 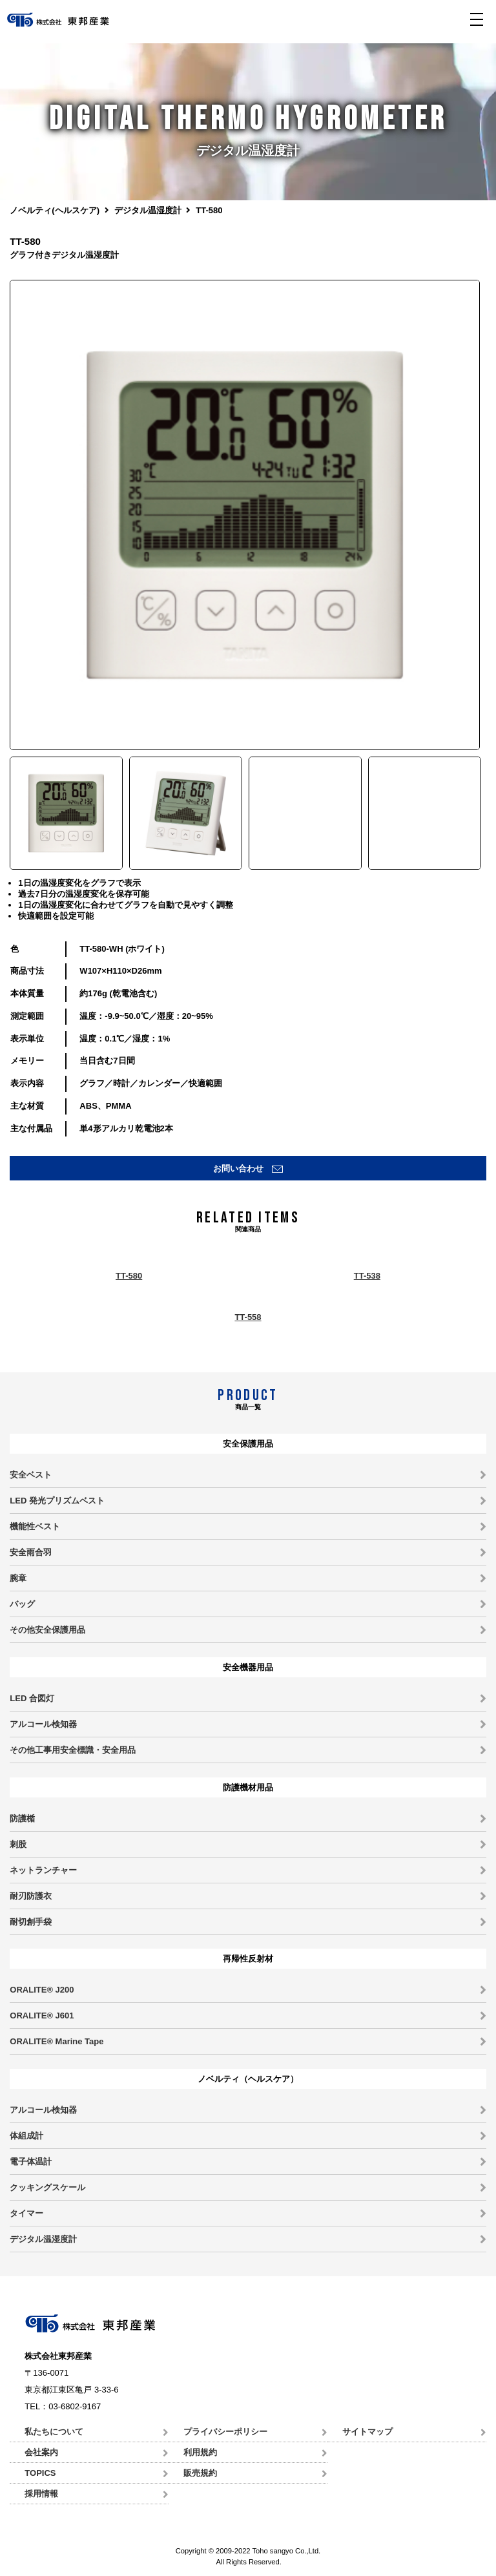 What do you see at coordinates (31, 1896) in the screenshot?
I see `耐刃防護衣` at bounding box center [31, 1896].